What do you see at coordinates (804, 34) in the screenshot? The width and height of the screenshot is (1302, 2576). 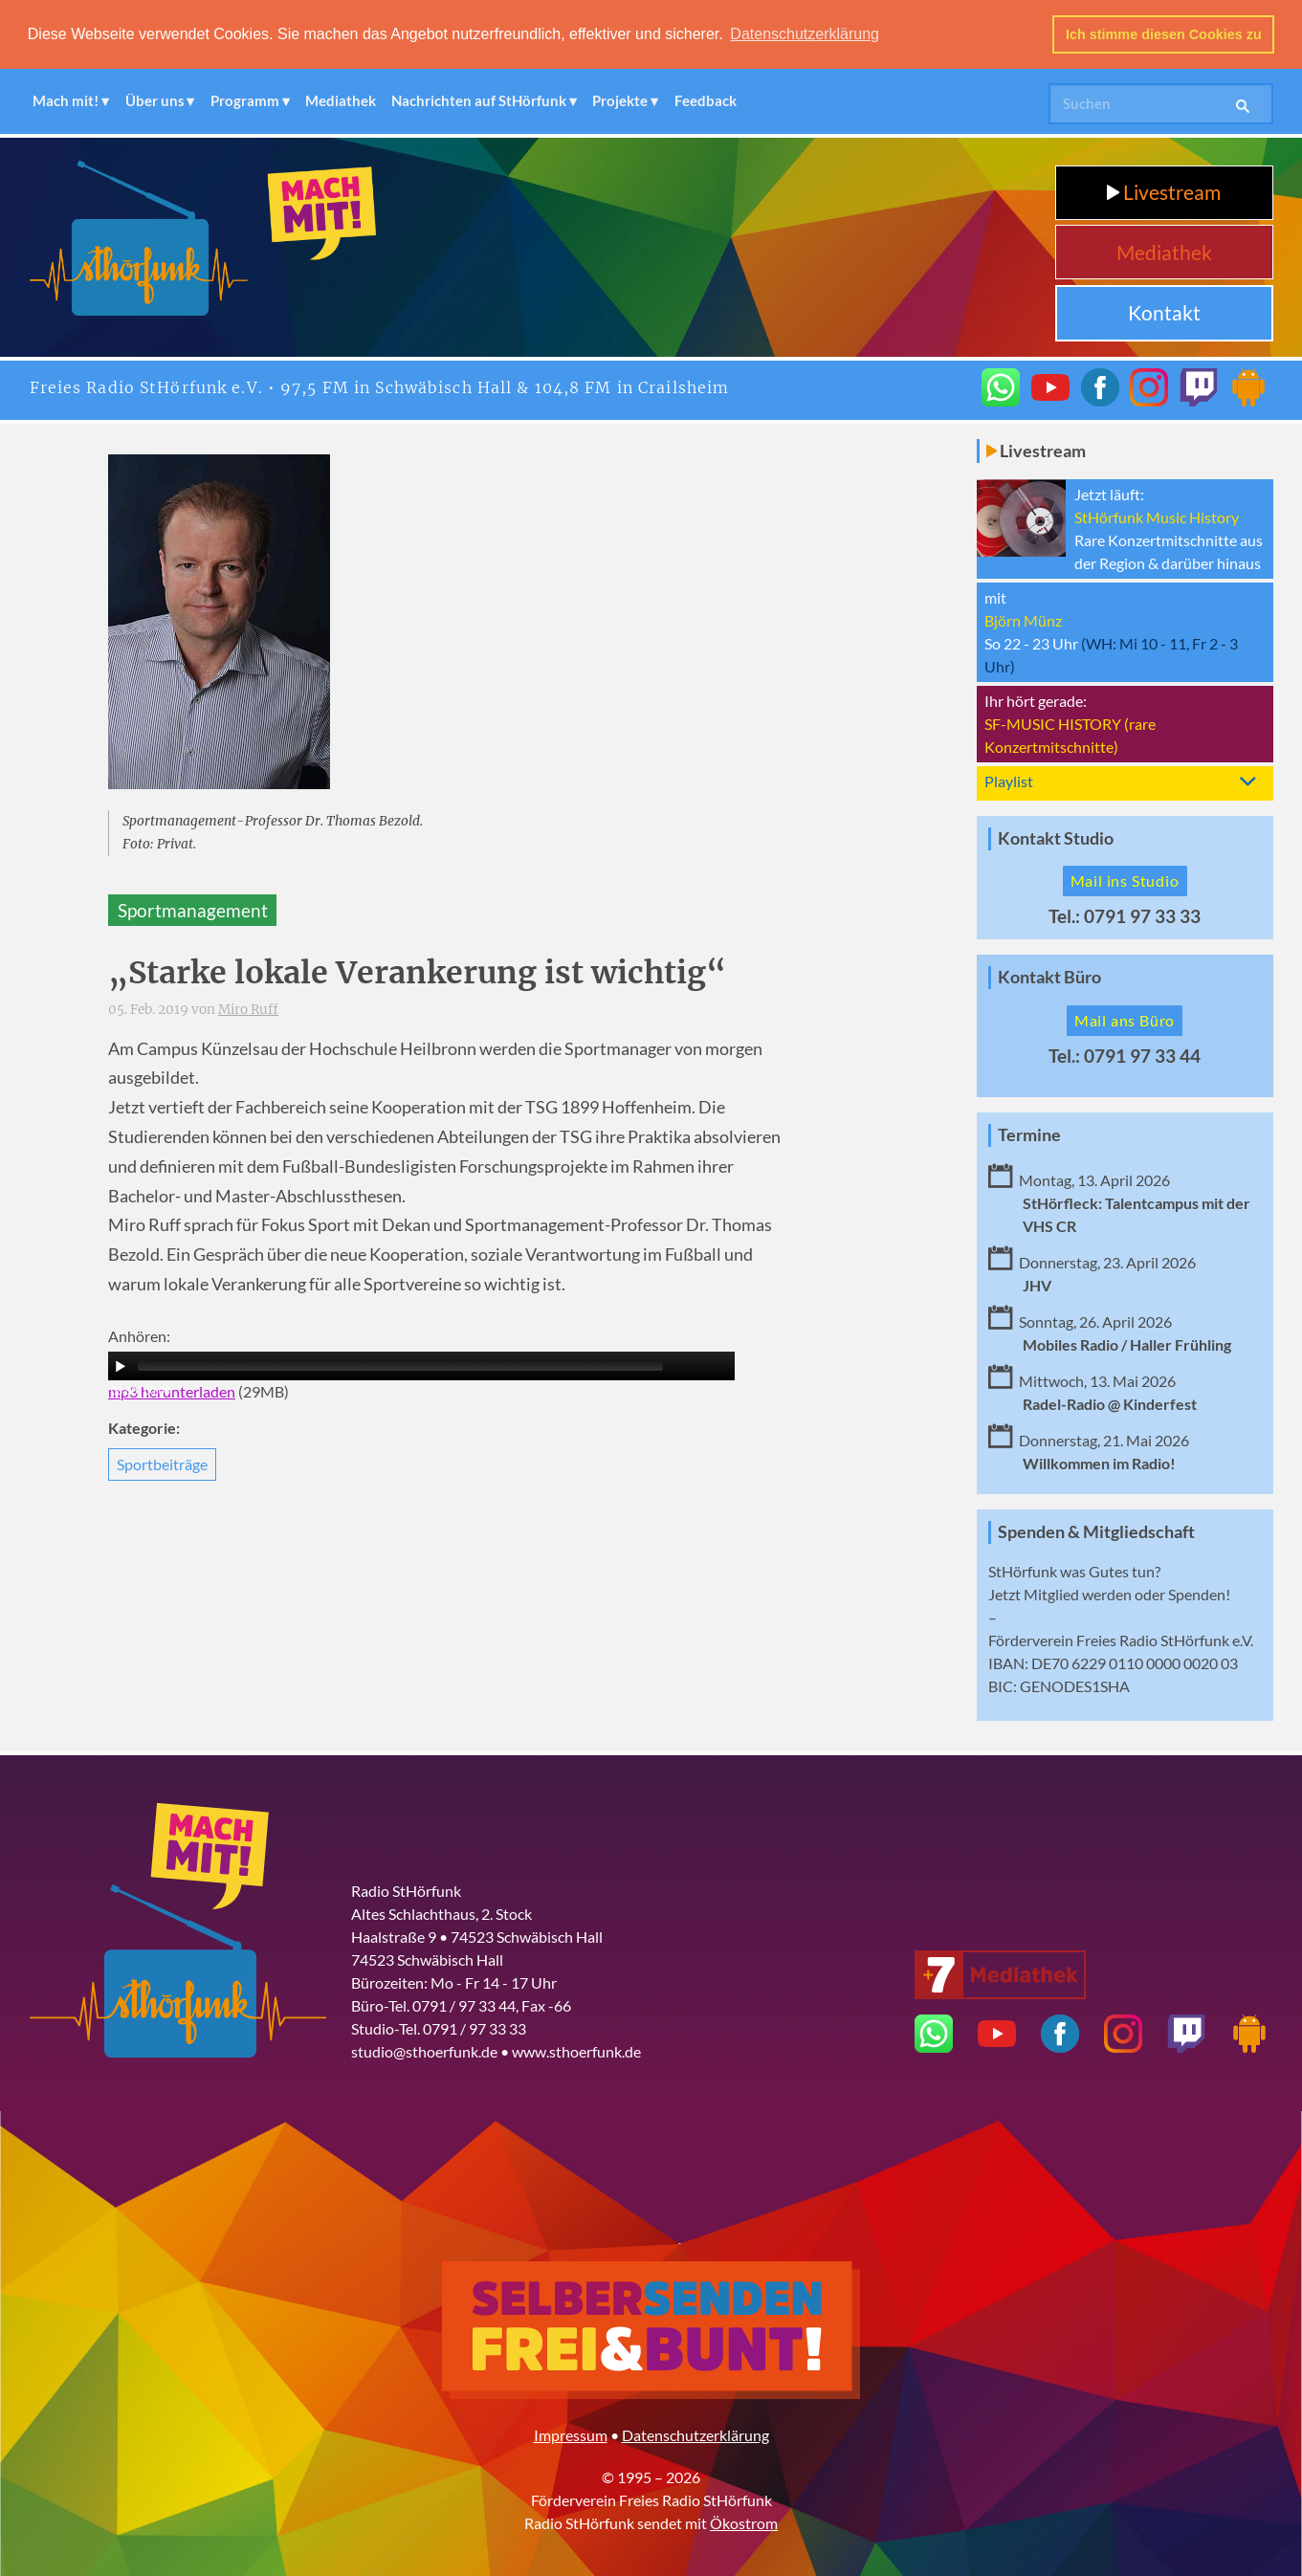 I see `Datenschutzerklärung [button]` at bounding box center [804, 34].